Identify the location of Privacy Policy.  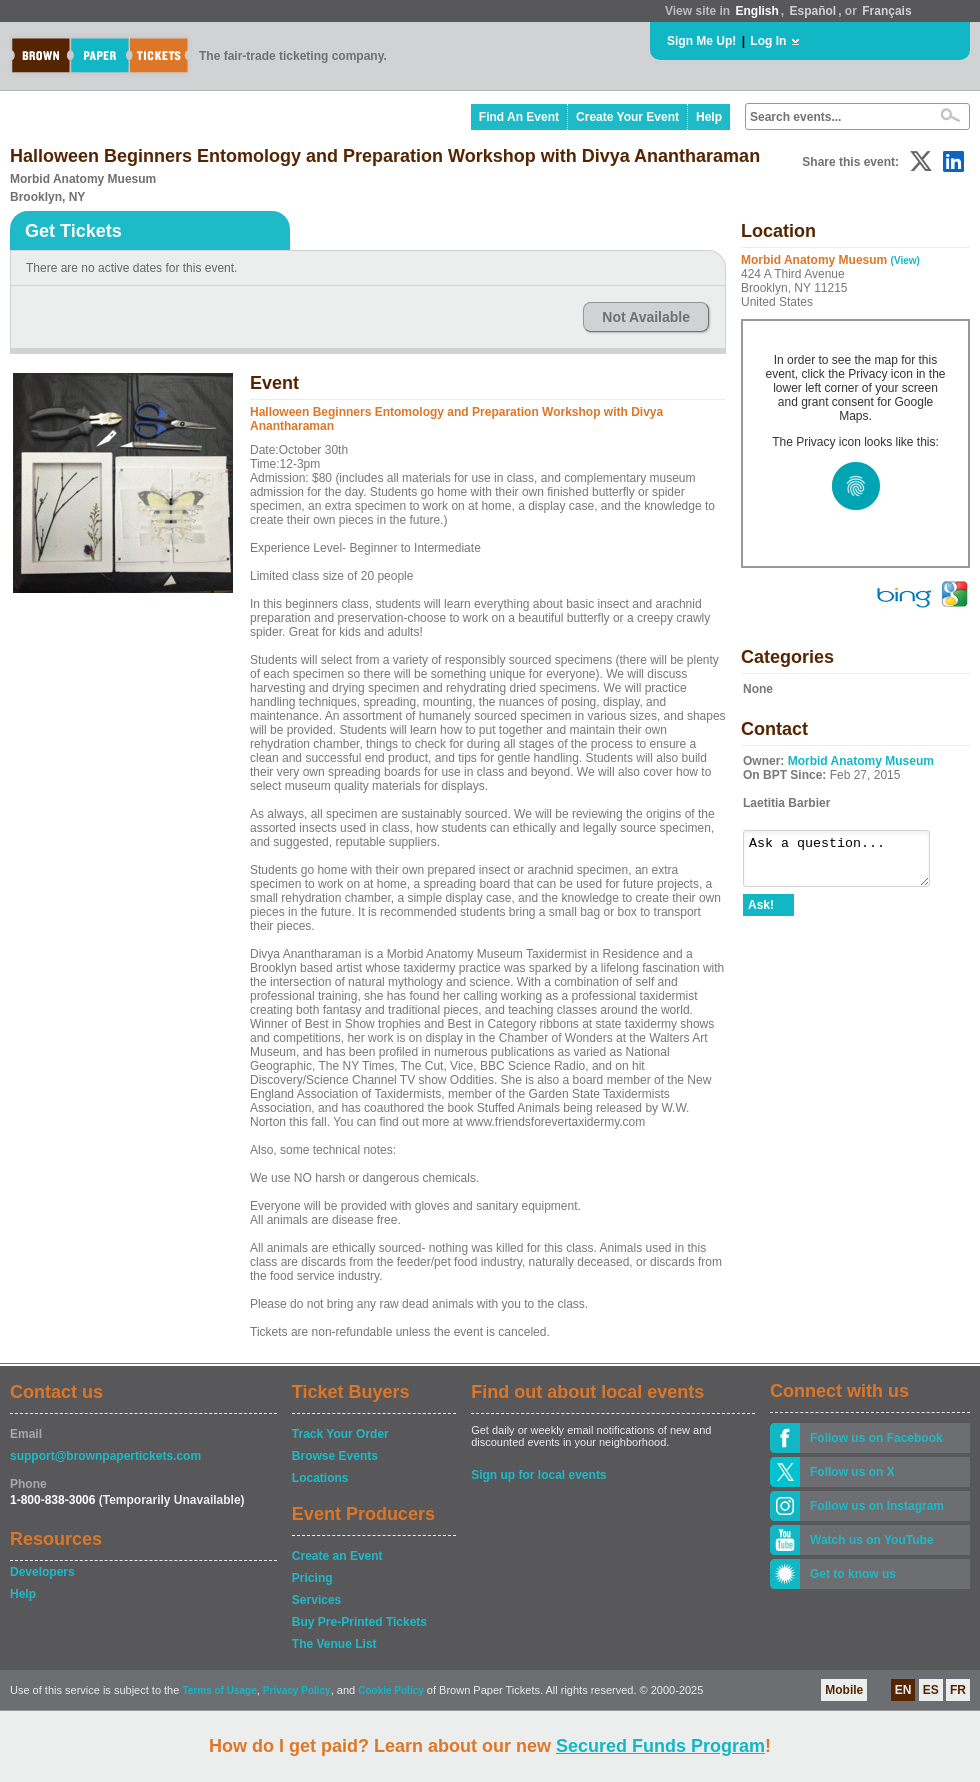
(297, 1690).